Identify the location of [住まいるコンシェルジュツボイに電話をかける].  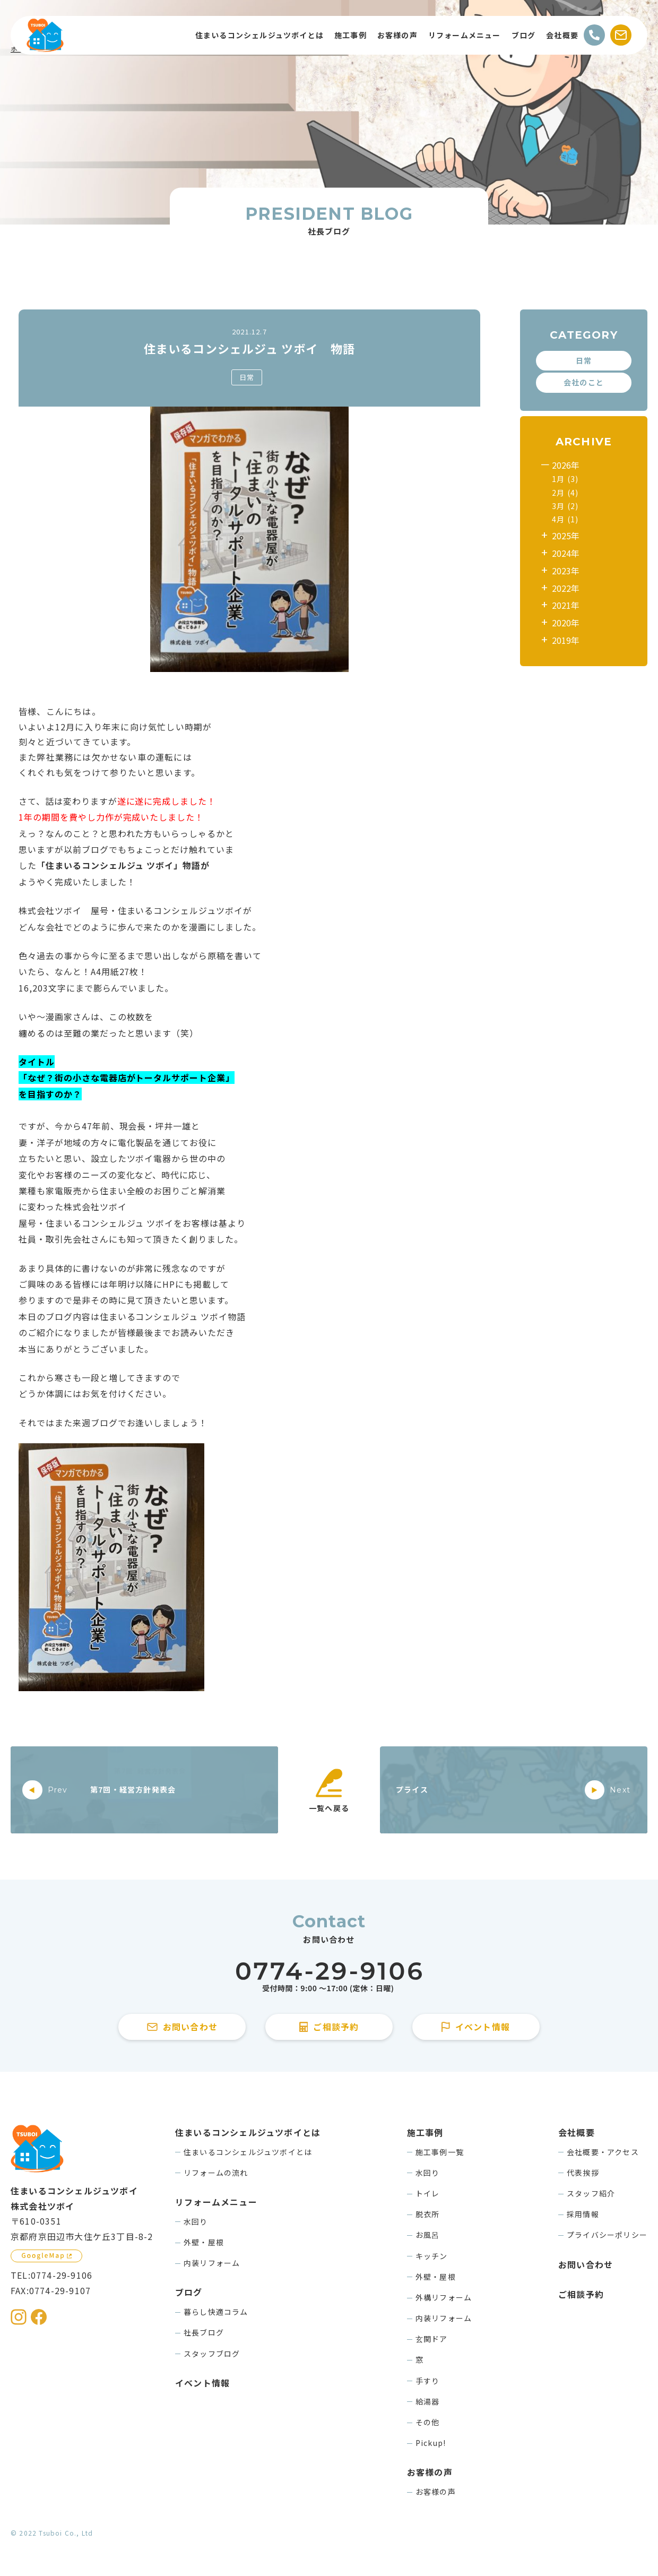
(328, 1977).